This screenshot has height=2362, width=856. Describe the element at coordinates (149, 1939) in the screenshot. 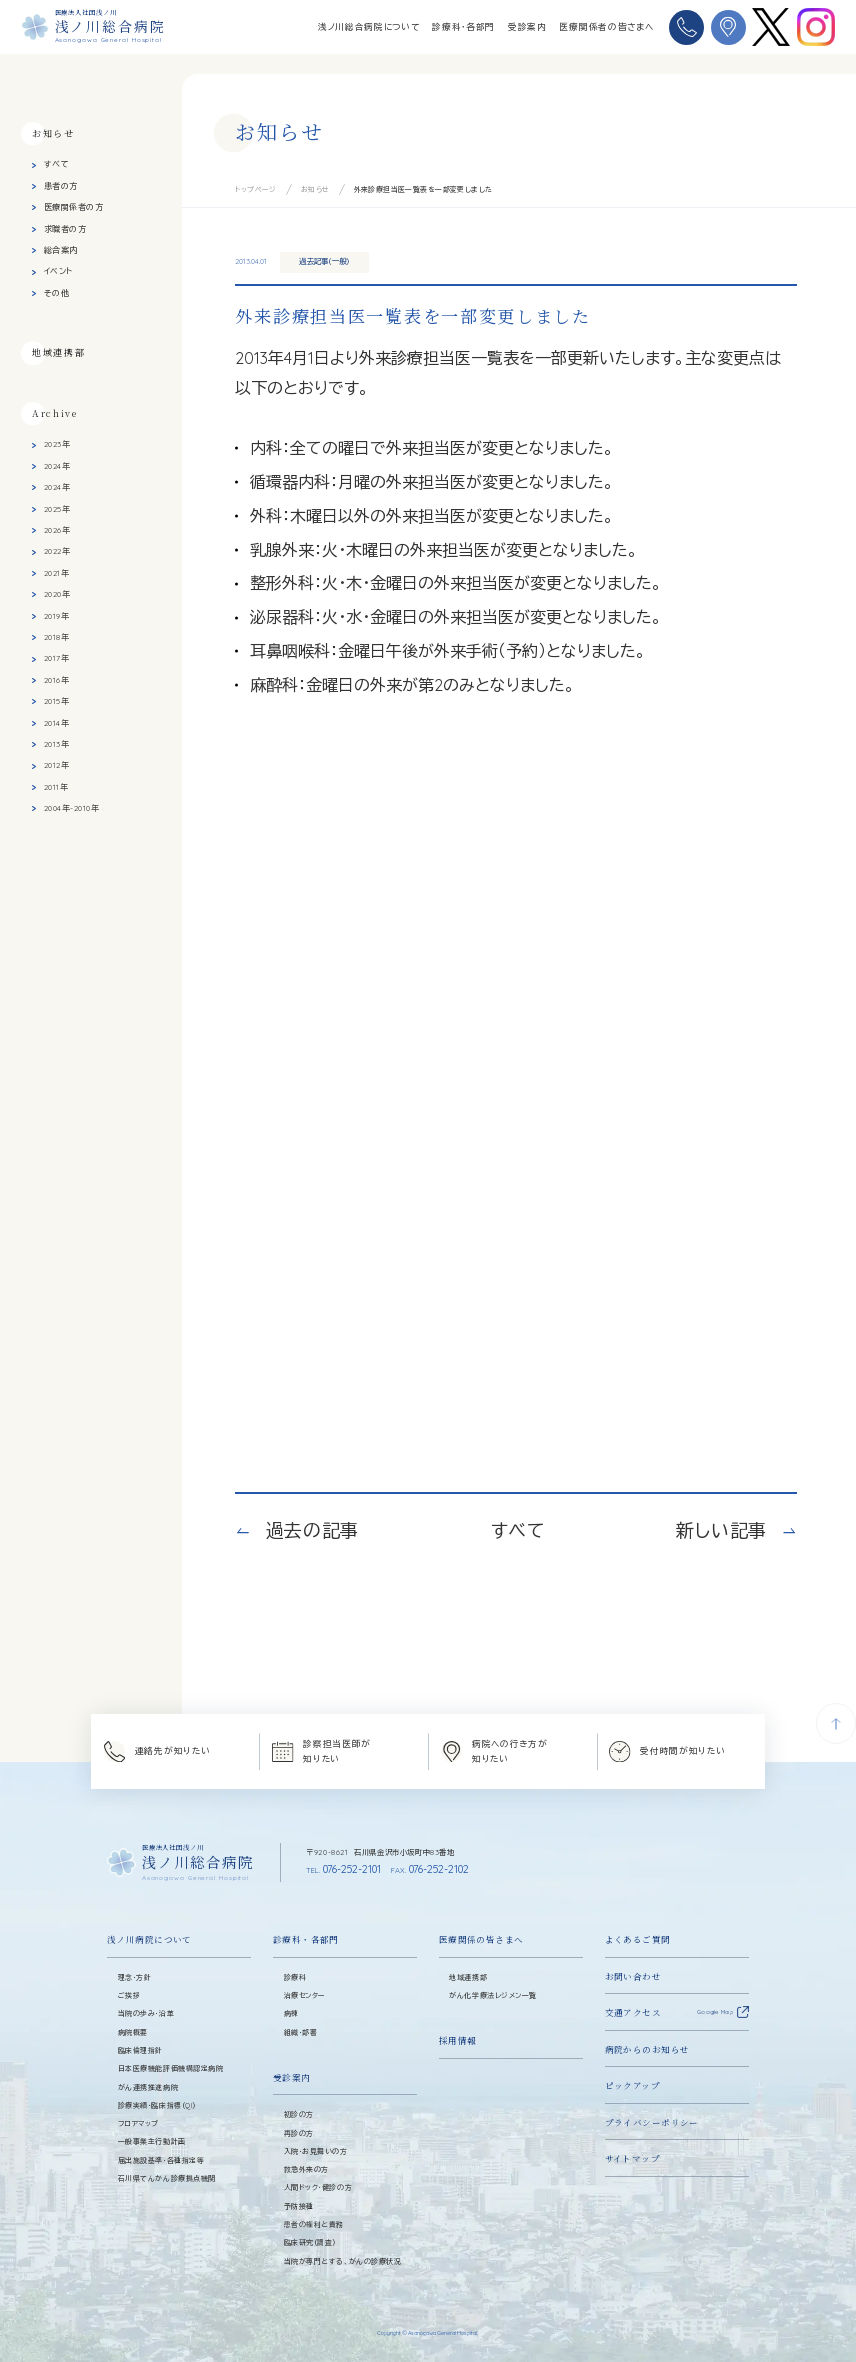

I see `浅ノ川病院について` at that location.